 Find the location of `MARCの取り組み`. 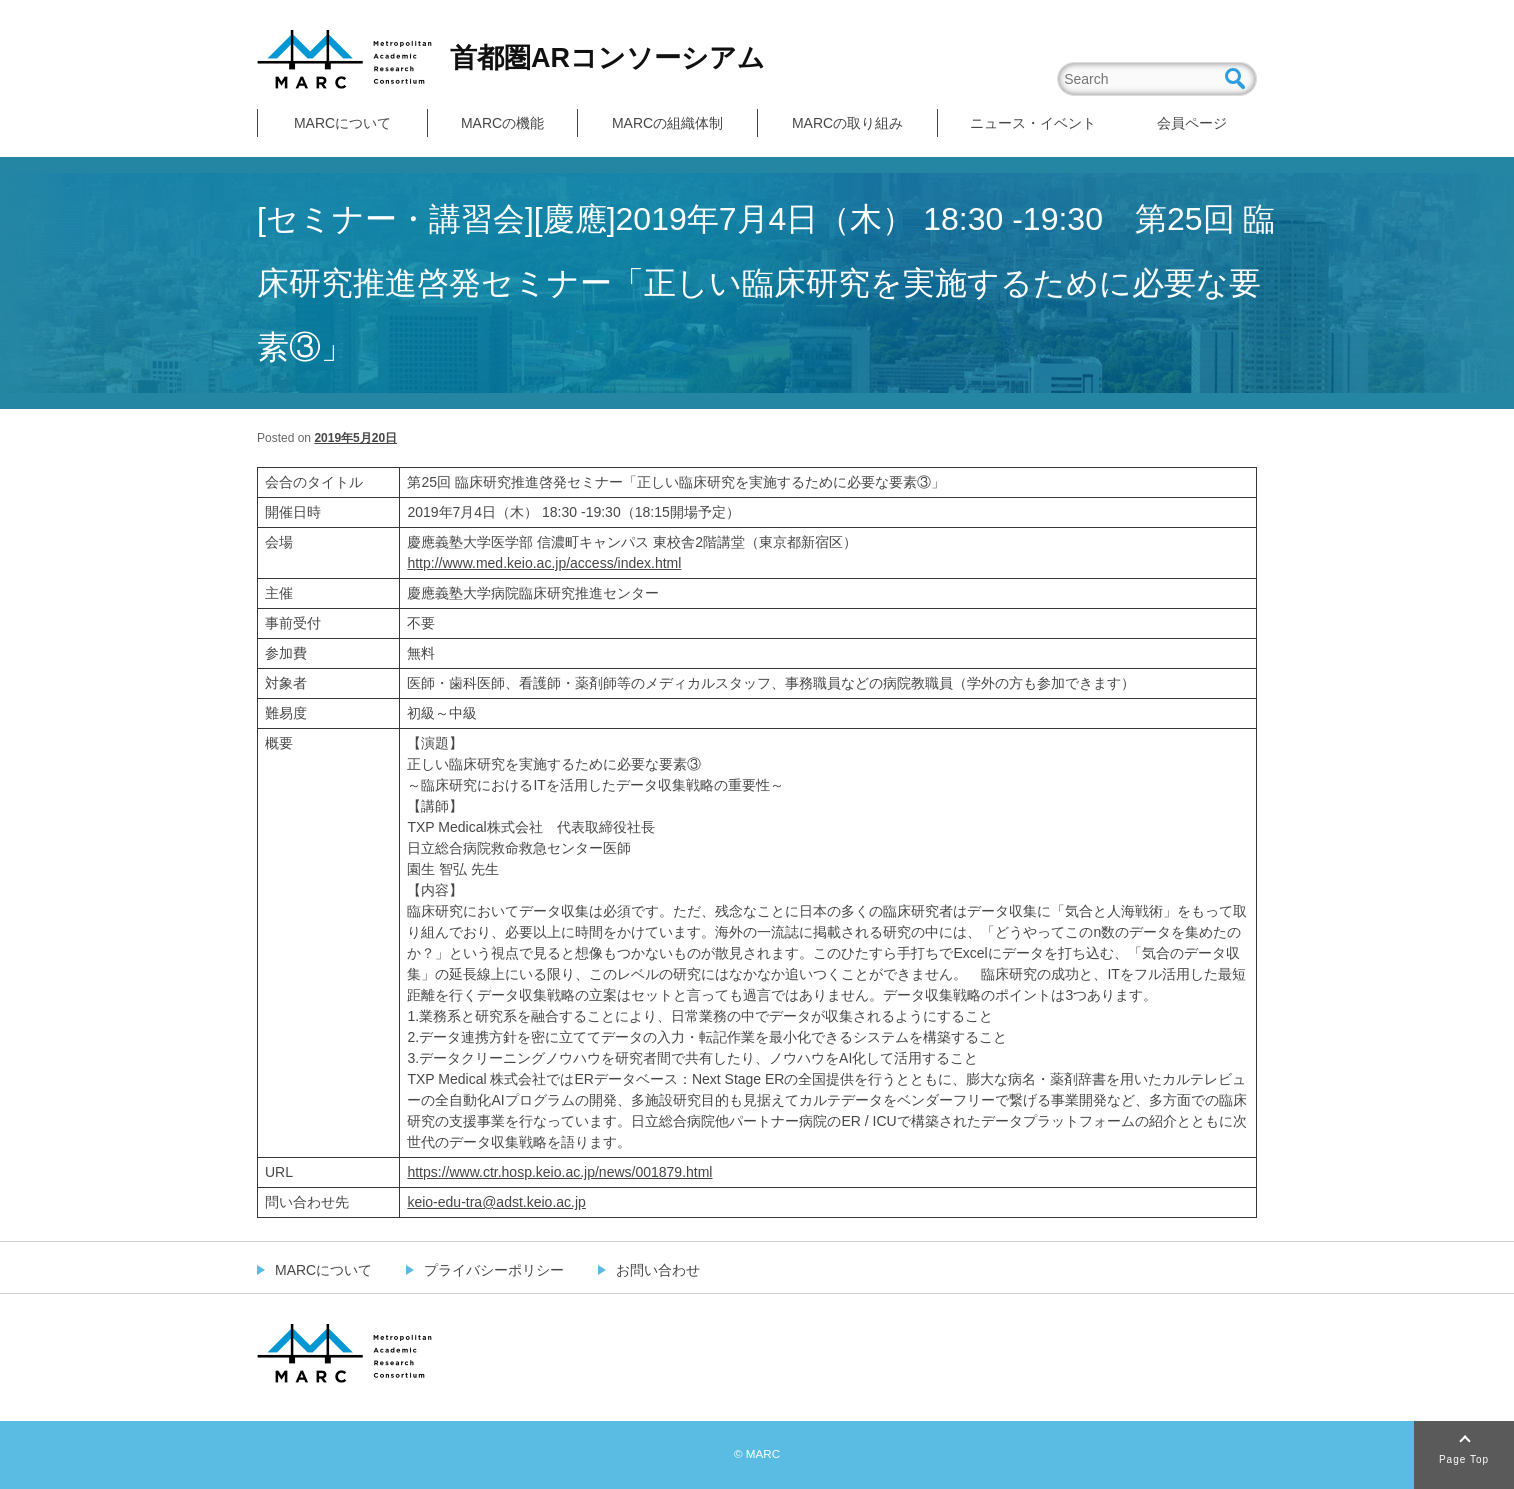

MARCの取り組み is located at coordinates (847, 123).